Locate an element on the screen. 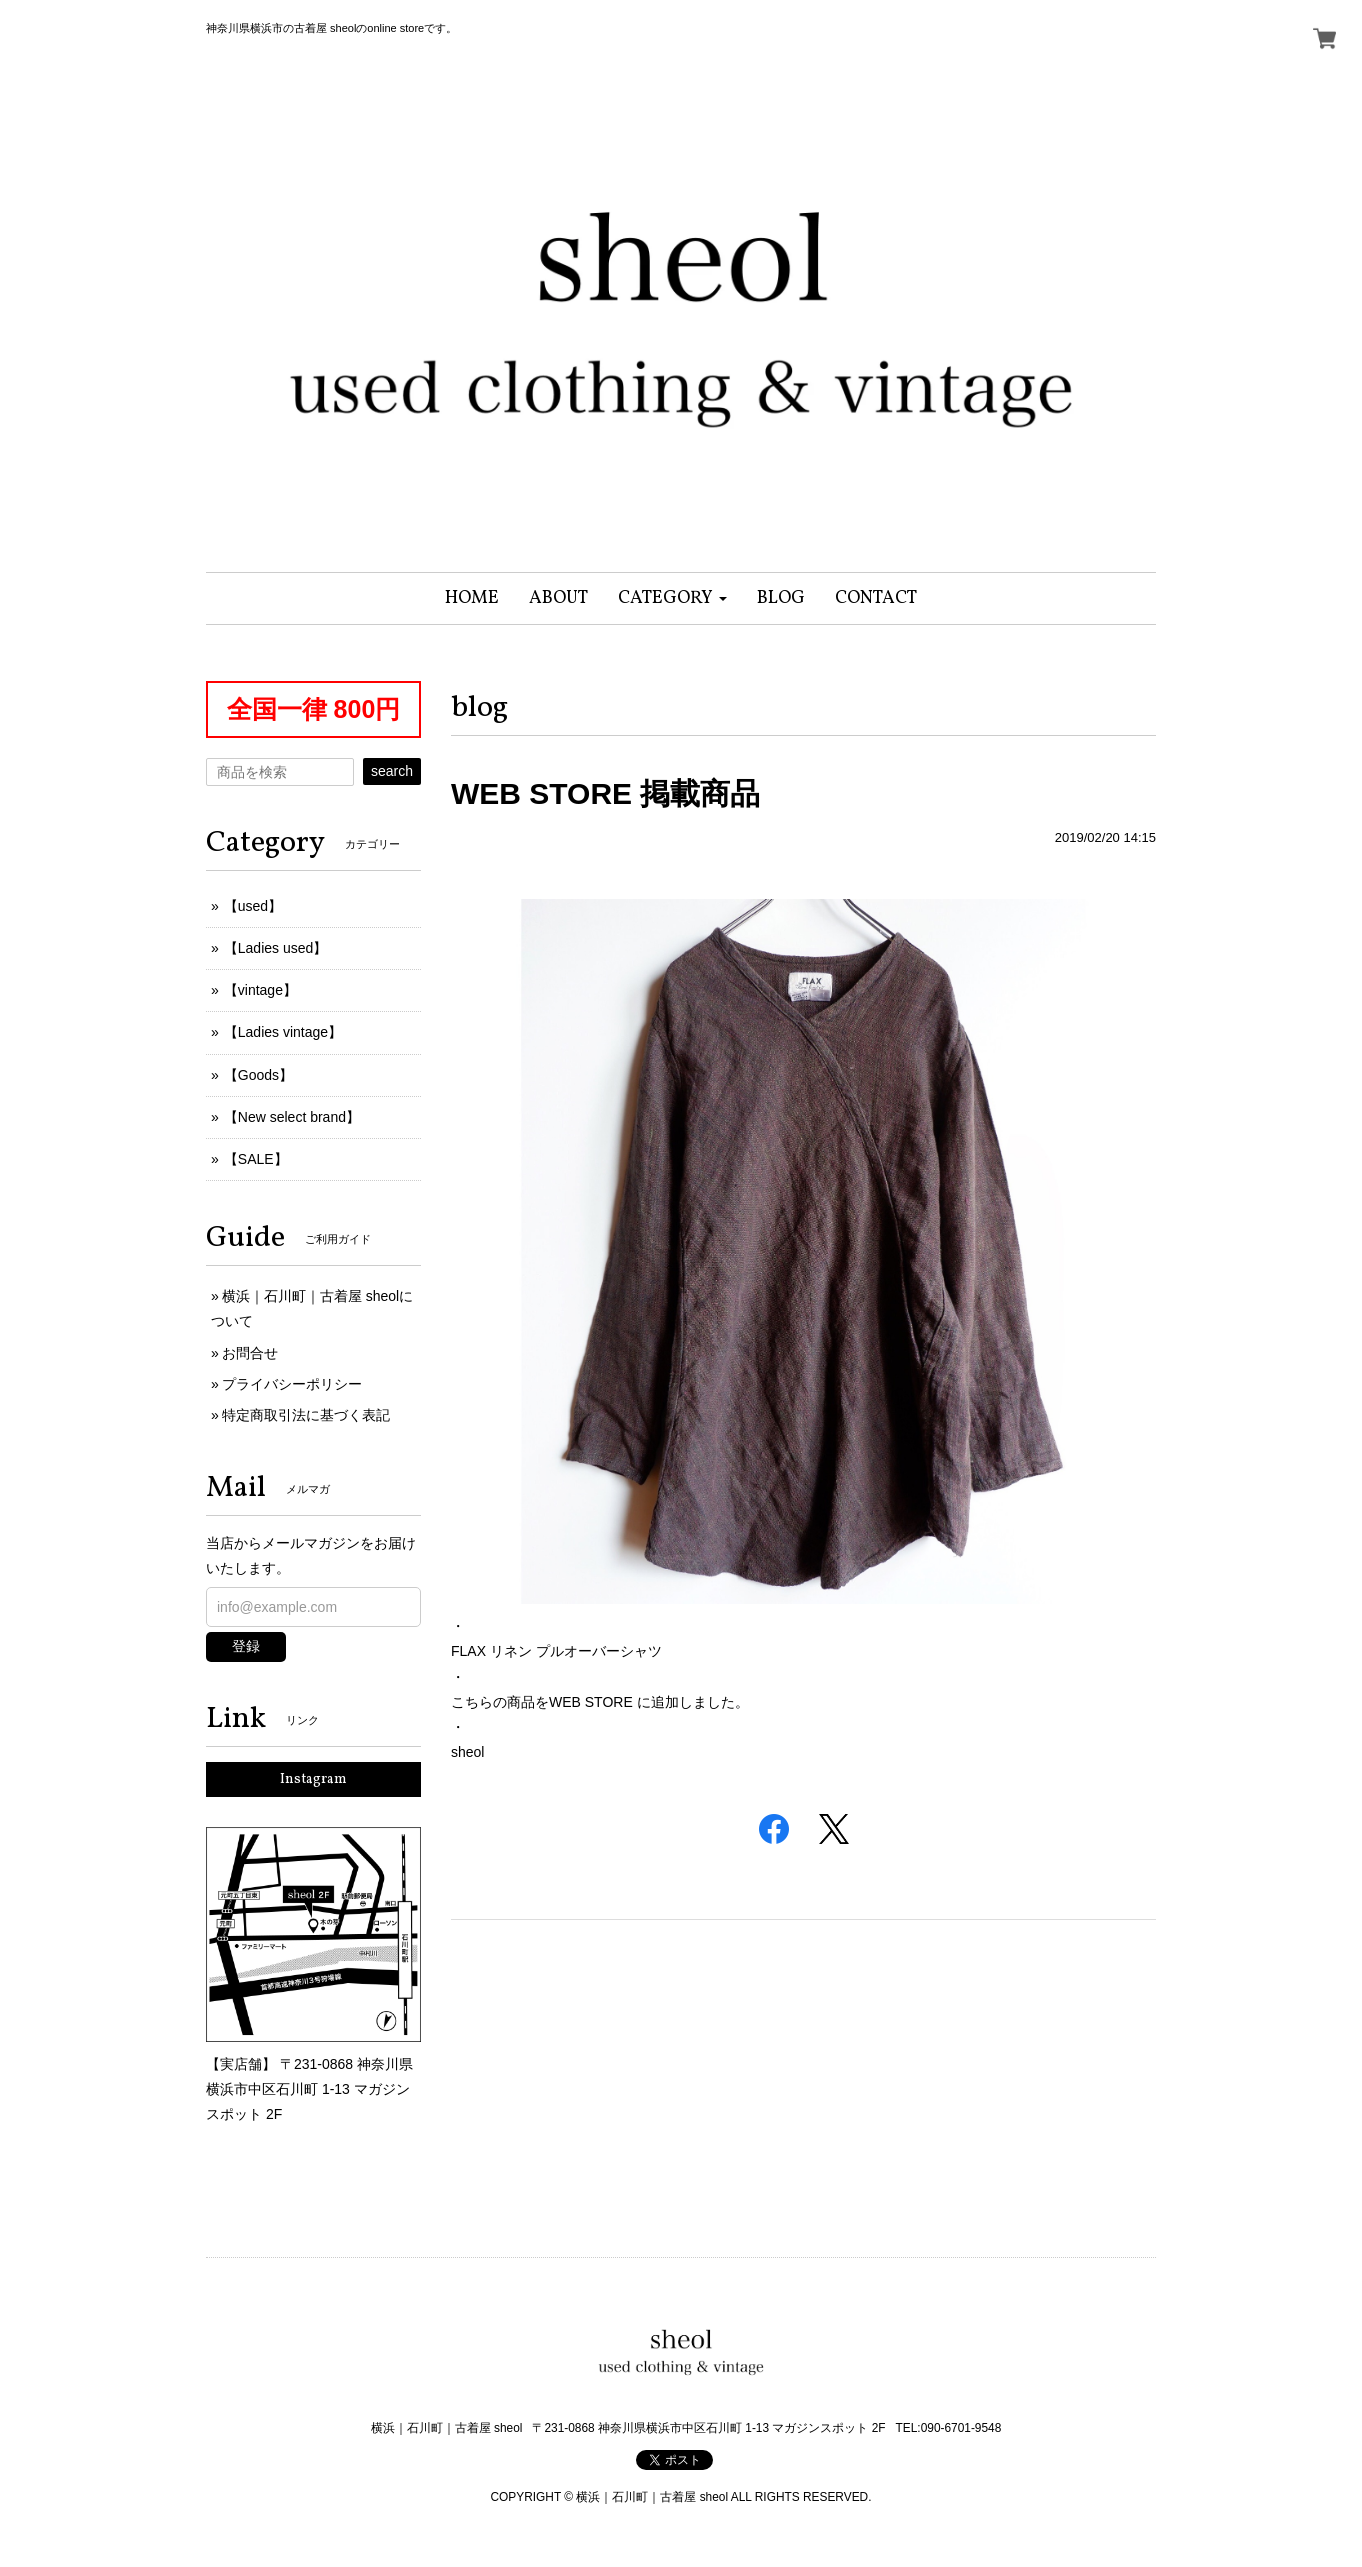 The height and width of the screenshot is (2567, 1362). WEB STORE 掲載商品 is located at coordinates (605, 793).